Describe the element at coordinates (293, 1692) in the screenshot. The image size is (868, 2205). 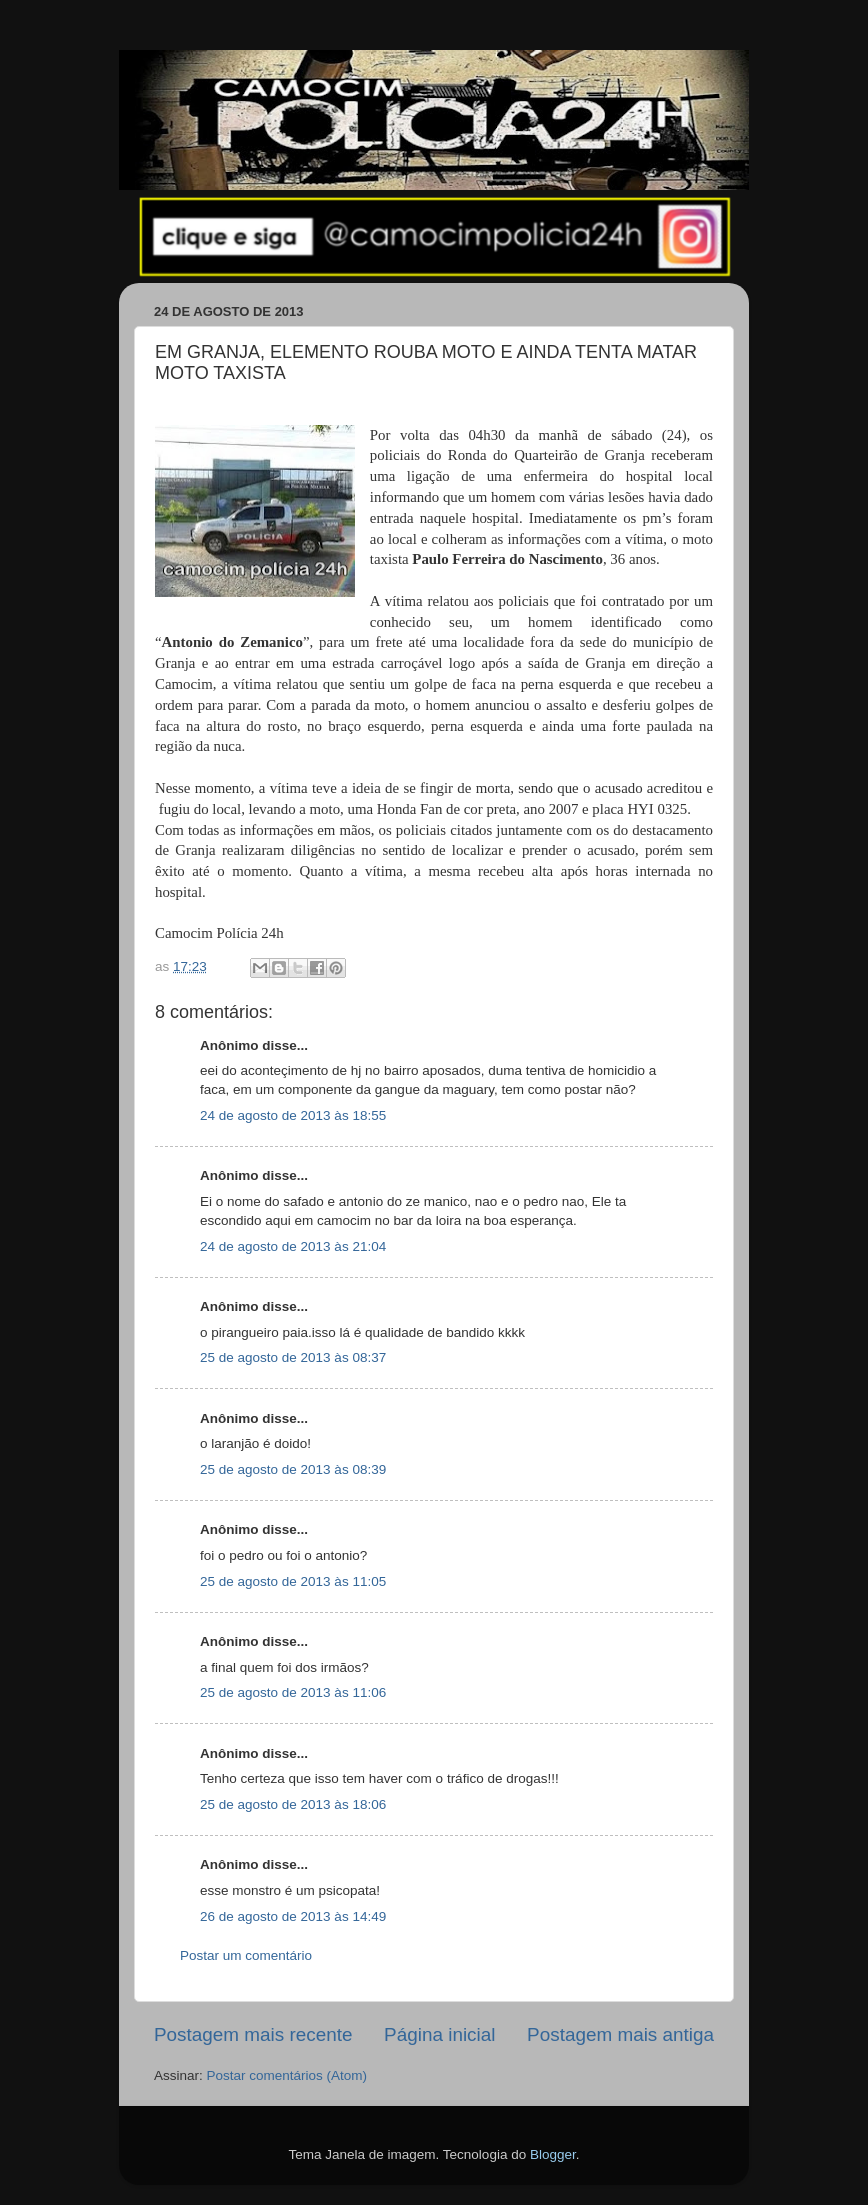
I see `25 de agosto de 2013 às 11:06` at that location.